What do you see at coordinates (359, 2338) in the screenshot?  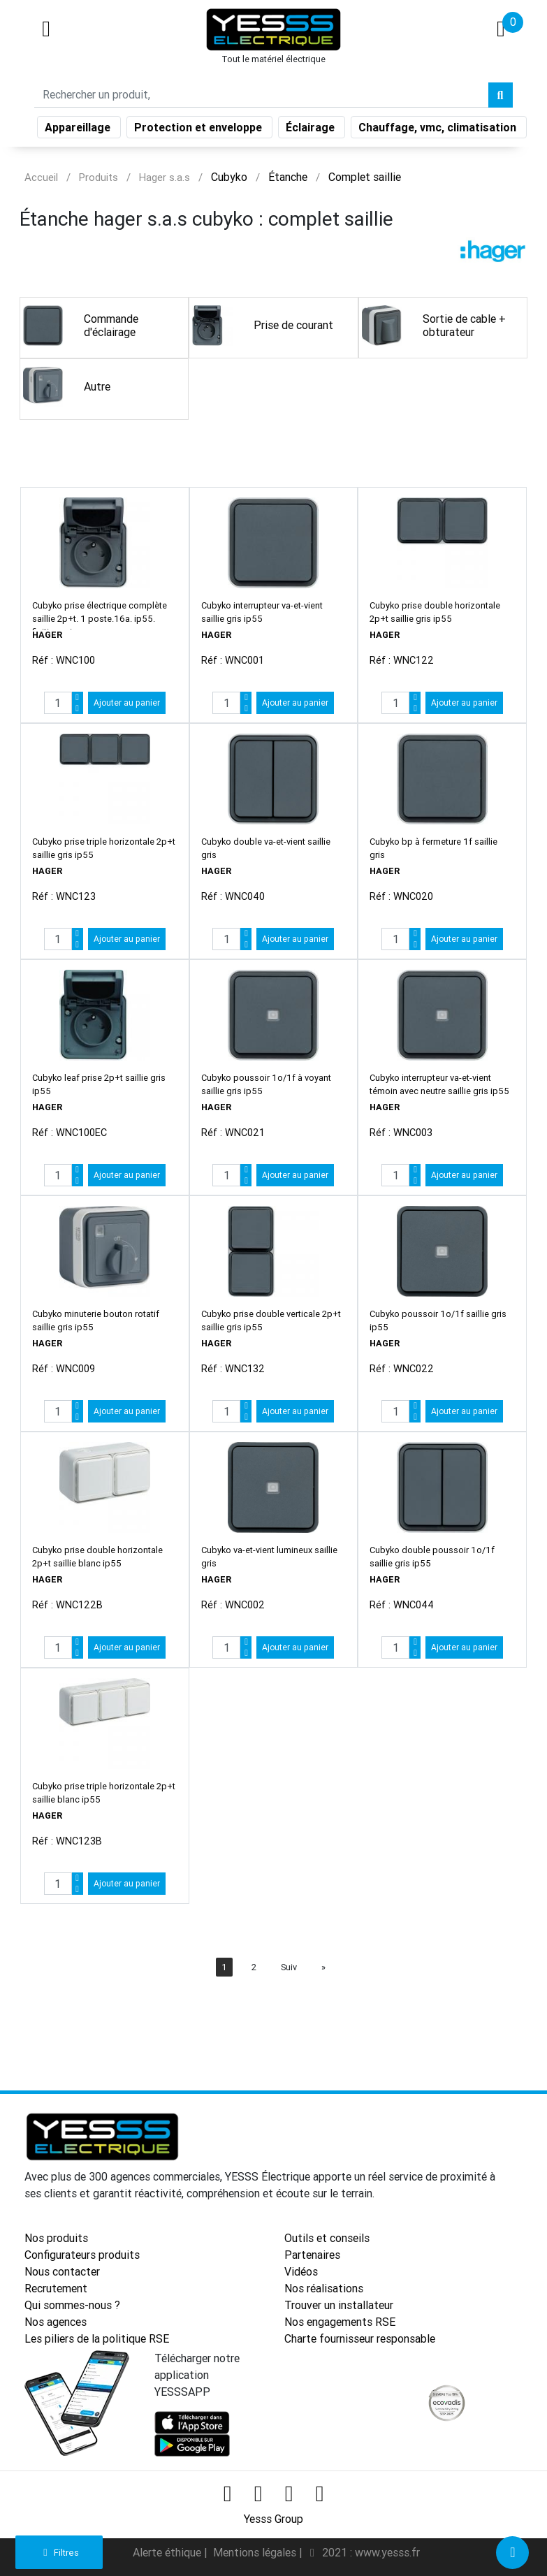 I see `Charte fournisseur responsable` at bounding box center [359, 2338].